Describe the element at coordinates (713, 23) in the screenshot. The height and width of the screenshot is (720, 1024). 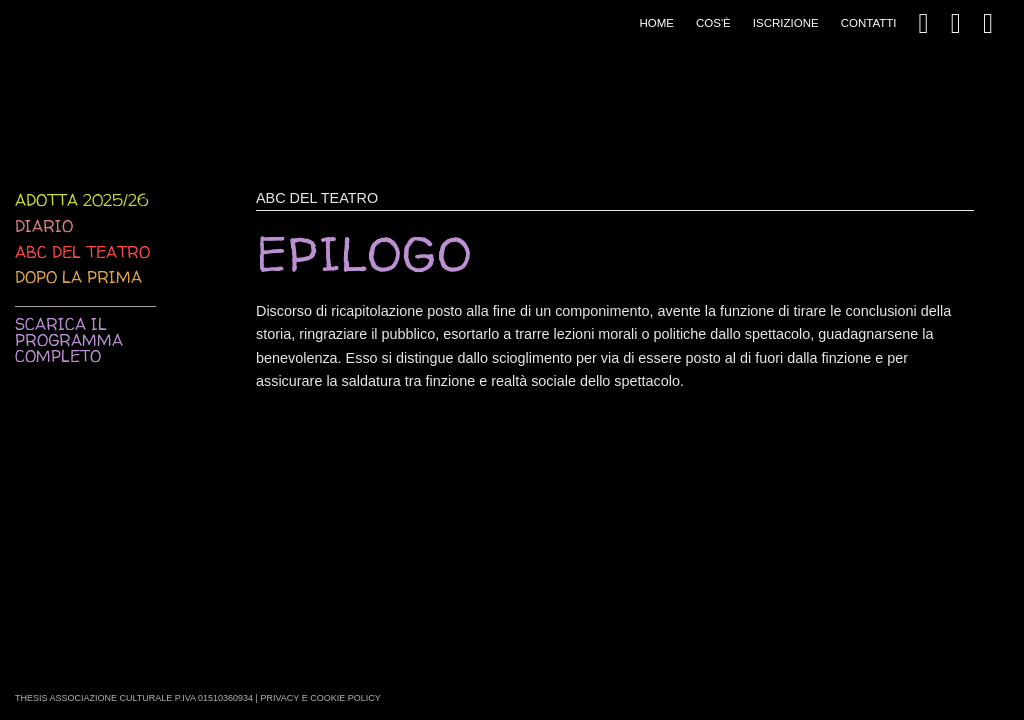
I see `Cos'è` at that location.